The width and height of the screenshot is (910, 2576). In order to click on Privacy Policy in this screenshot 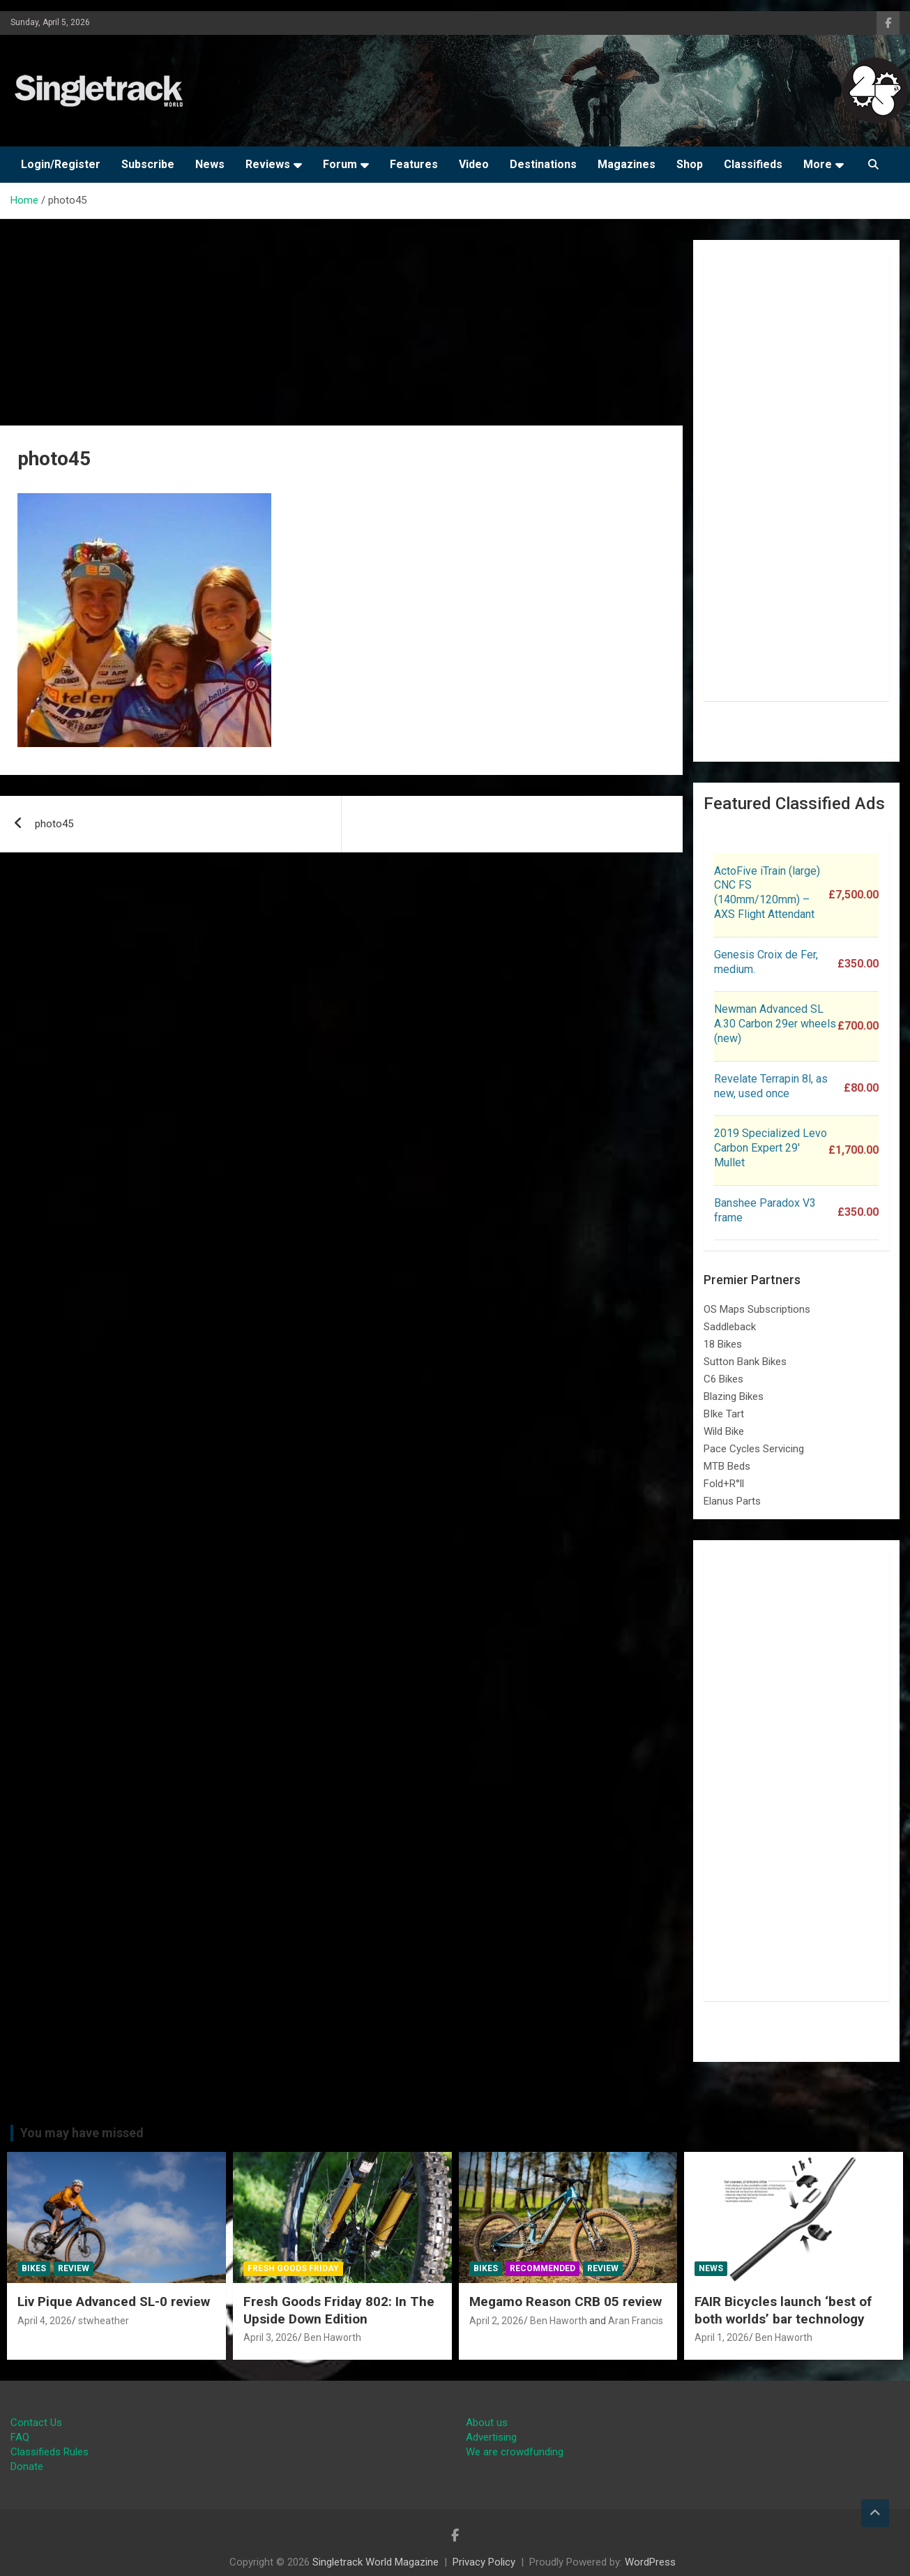, I will do `click(484, 2562)`.